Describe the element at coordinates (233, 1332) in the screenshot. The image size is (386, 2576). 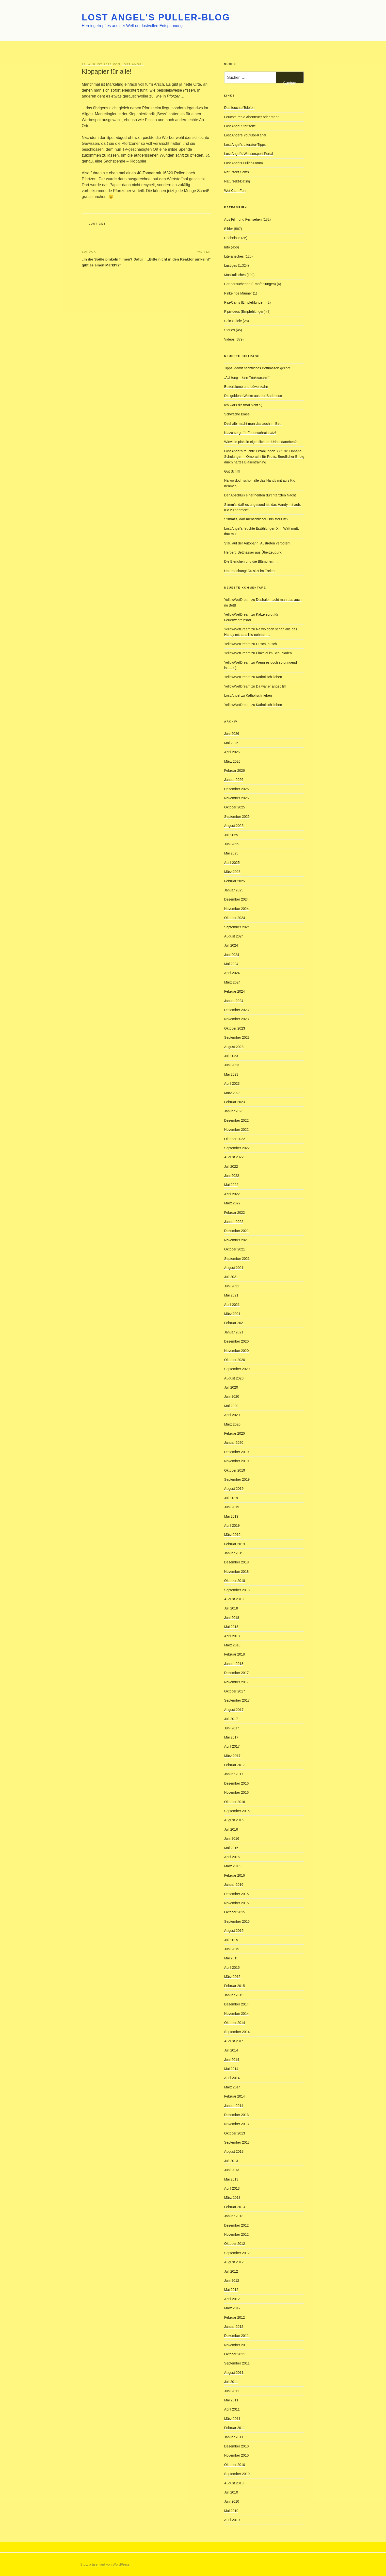
I see `Januar 2021` at that location.